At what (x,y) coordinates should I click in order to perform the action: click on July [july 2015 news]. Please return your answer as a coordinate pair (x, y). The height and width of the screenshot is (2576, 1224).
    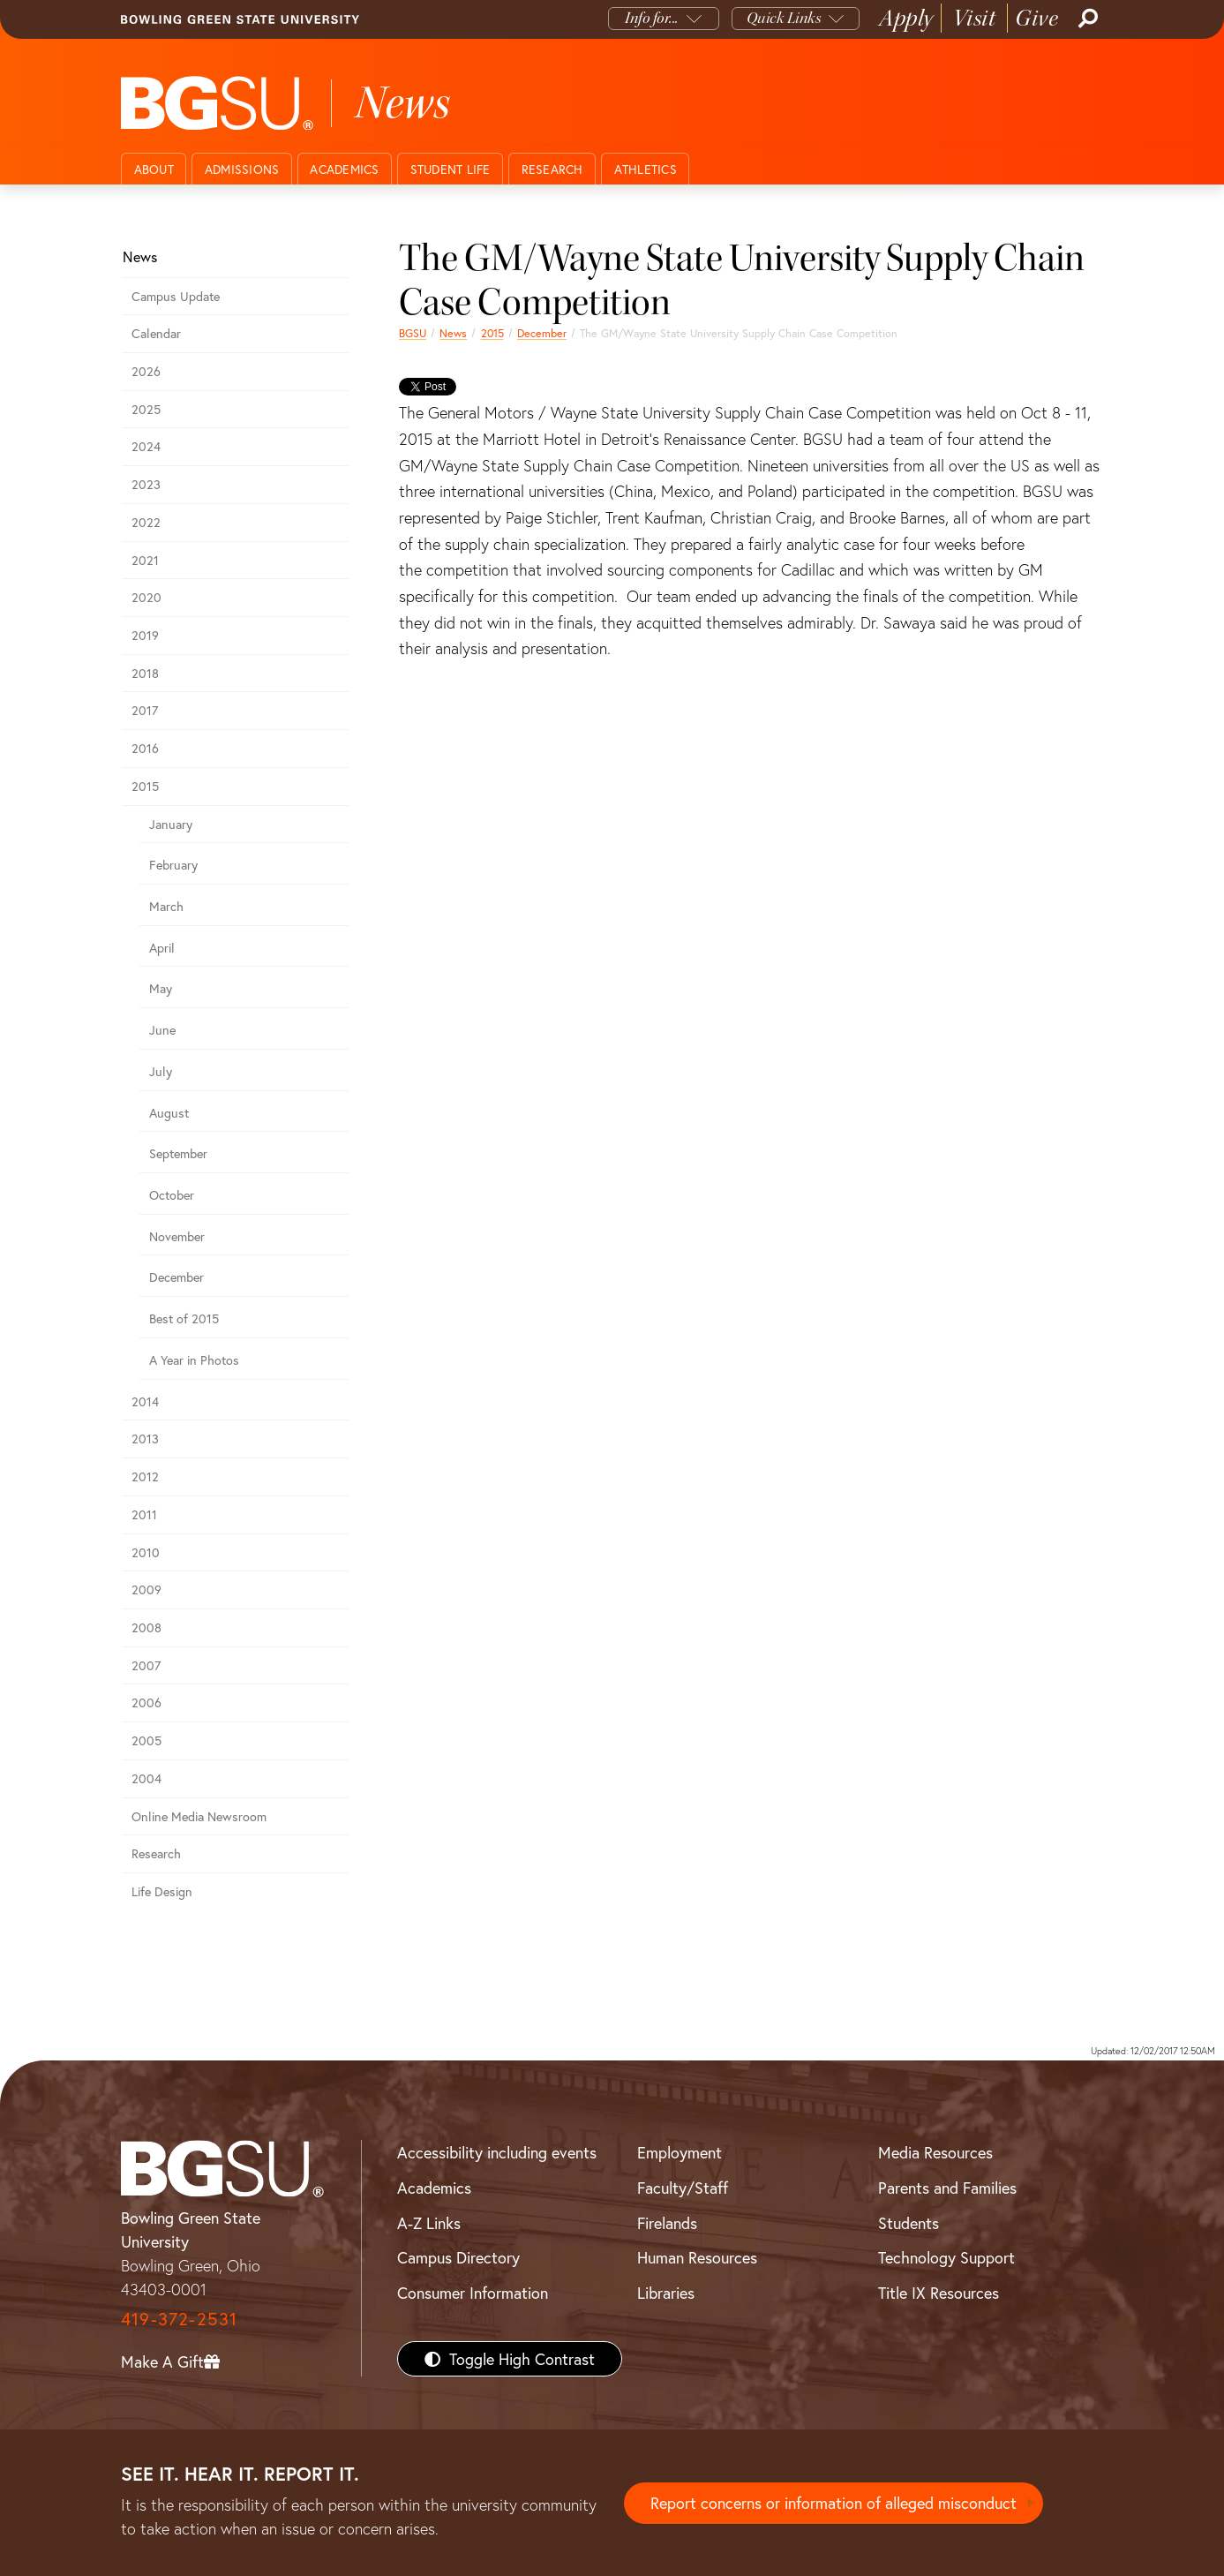
    Looking at the image, I should click on (160, 1071).